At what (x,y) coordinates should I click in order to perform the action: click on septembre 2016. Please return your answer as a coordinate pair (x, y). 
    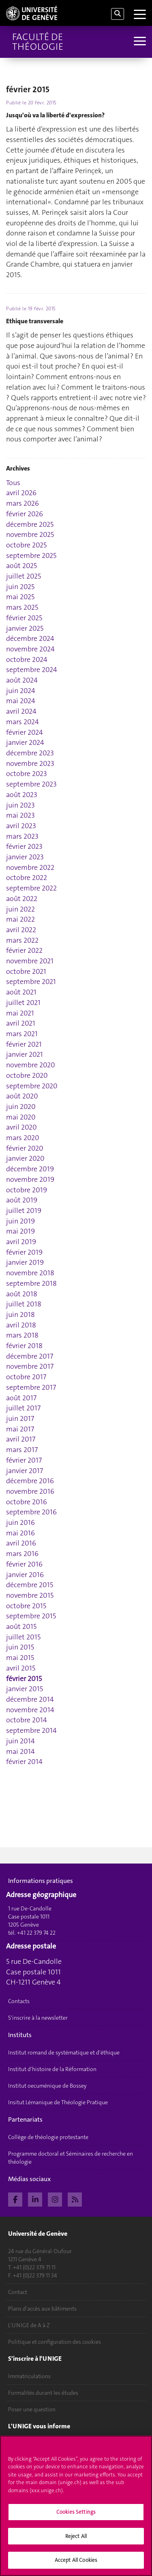
    Looking at the image, I should click on (31, 1512).